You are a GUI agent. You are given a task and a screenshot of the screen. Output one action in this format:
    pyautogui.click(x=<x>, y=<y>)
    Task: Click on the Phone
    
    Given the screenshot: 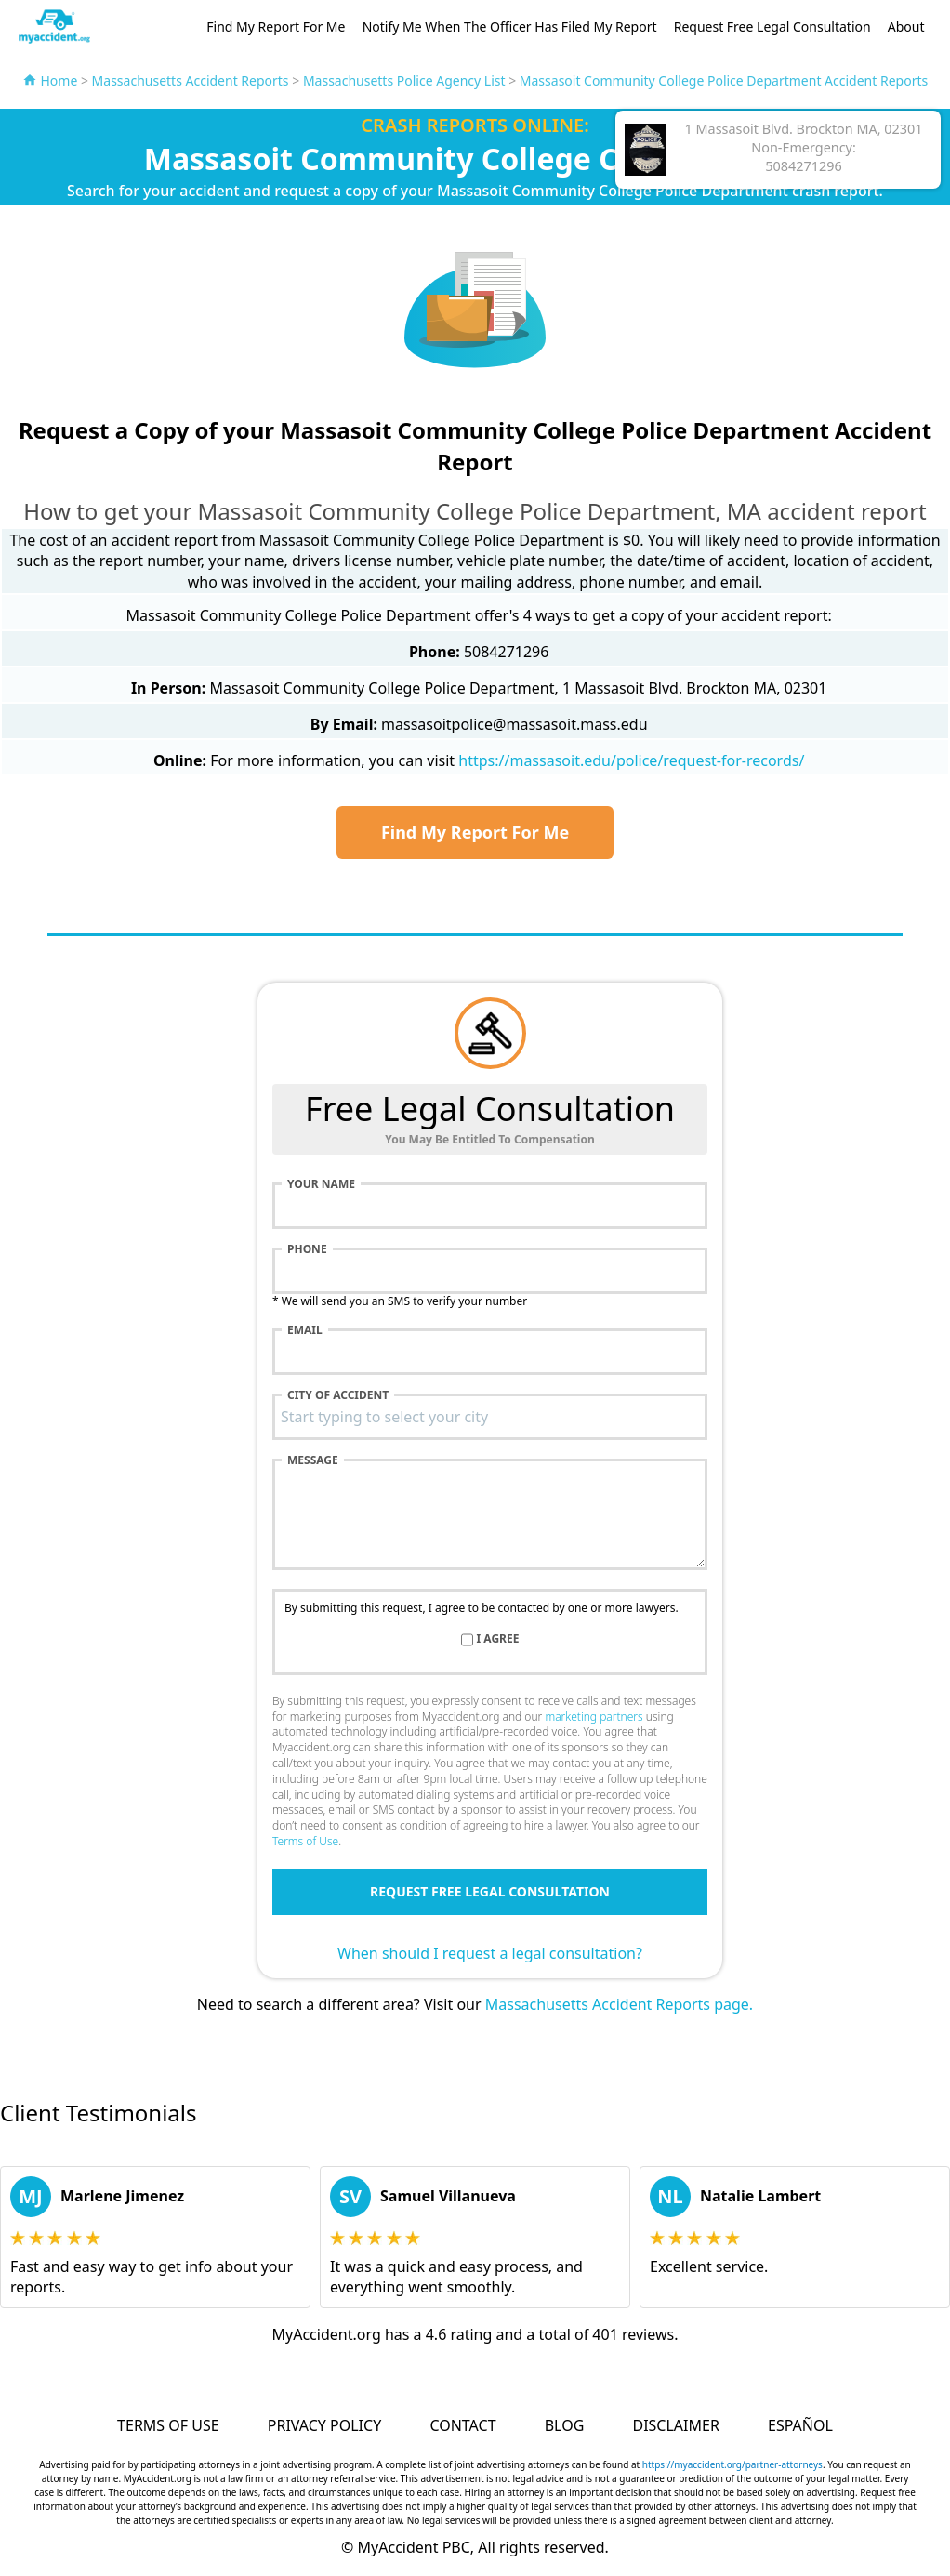 What is the action you would take?
    pyautogui.click(x=307, y=1249)
    